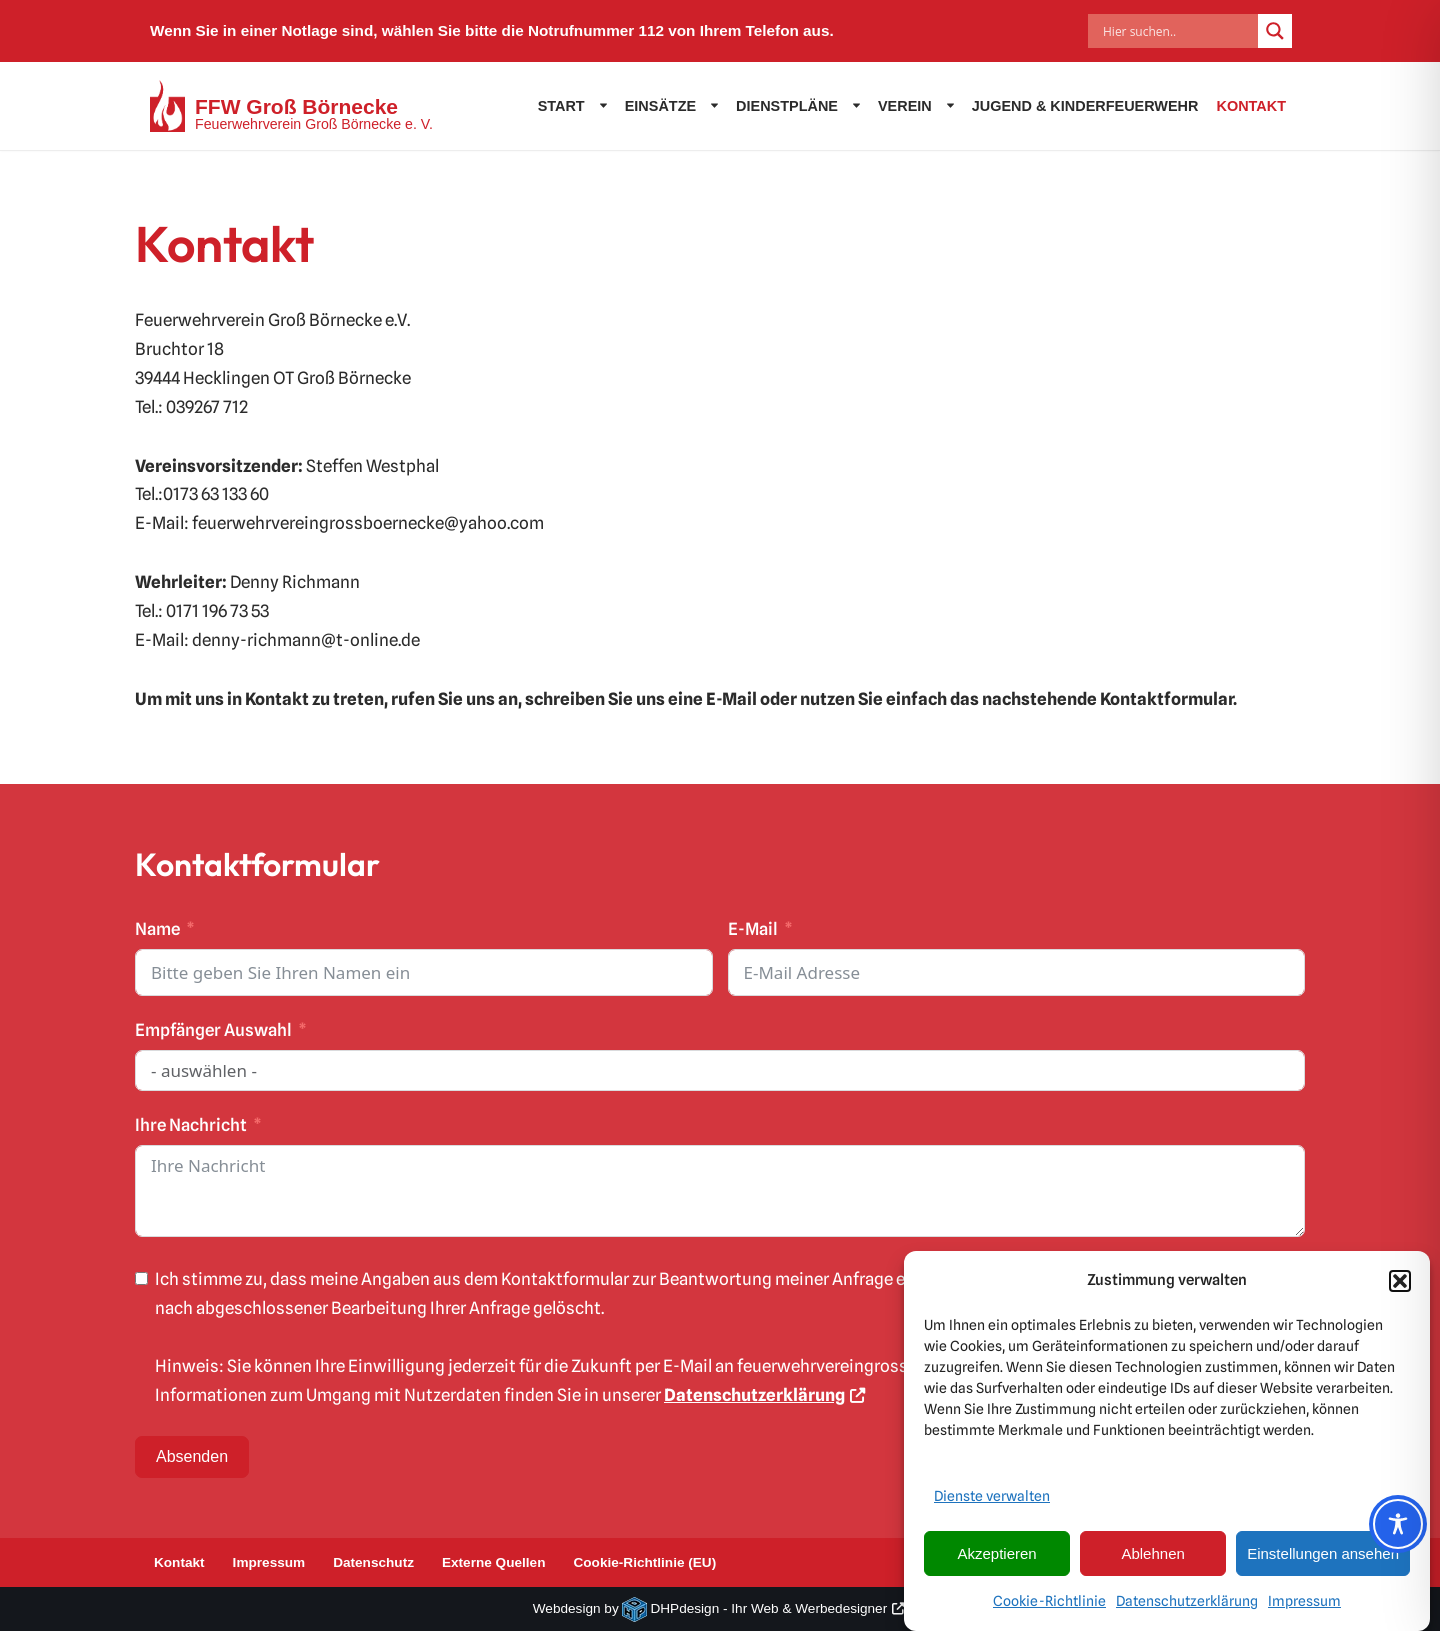 This screenshot has height=1631, width=1440. What do you see at coordinates (1400, 1289) in the screenshot?
I see `[button]` at bounding box center [1400, 1289].